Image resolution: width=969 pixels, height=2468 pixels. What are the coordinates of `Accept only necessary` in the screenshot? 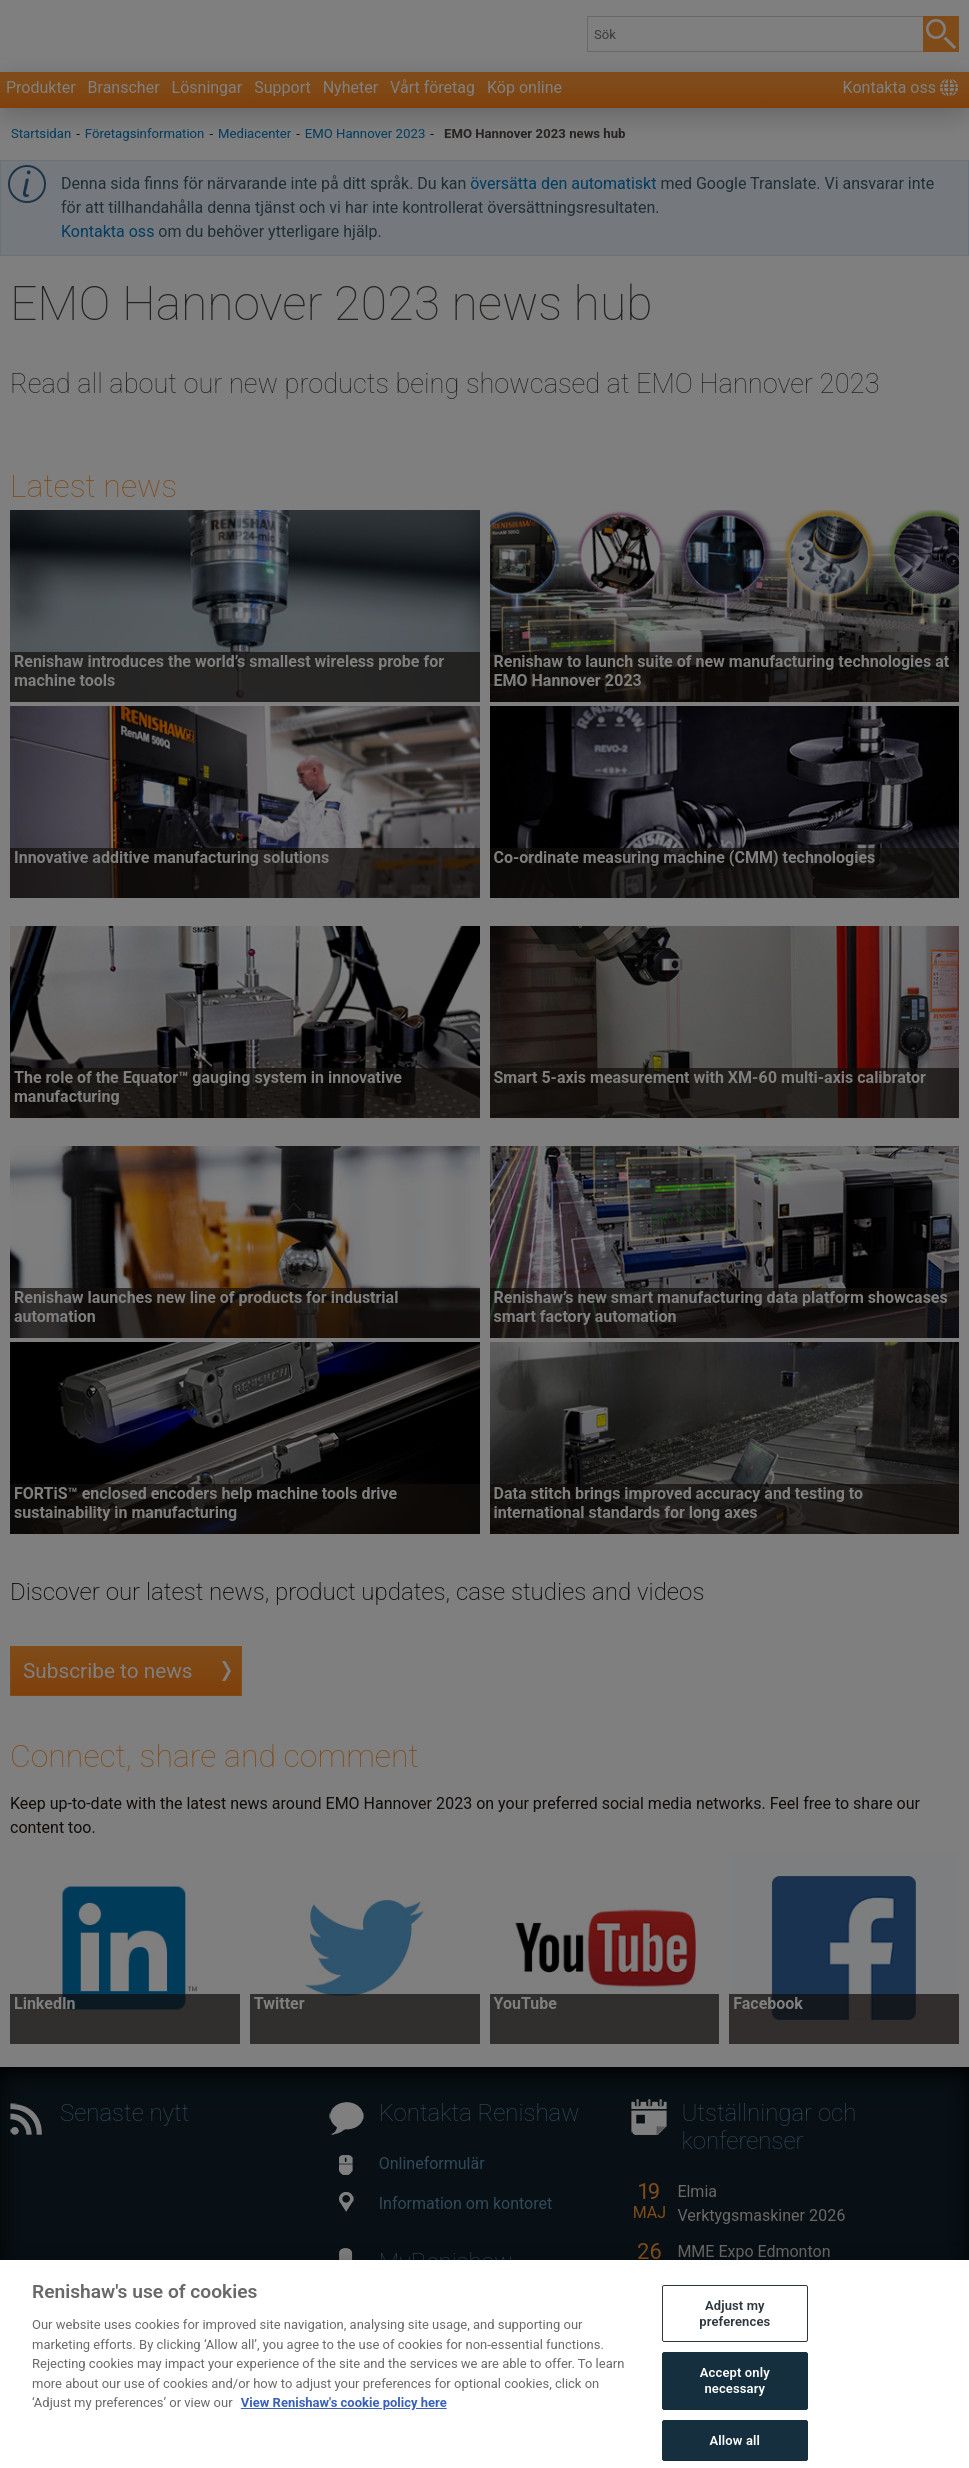 It's located at (735, 2408).